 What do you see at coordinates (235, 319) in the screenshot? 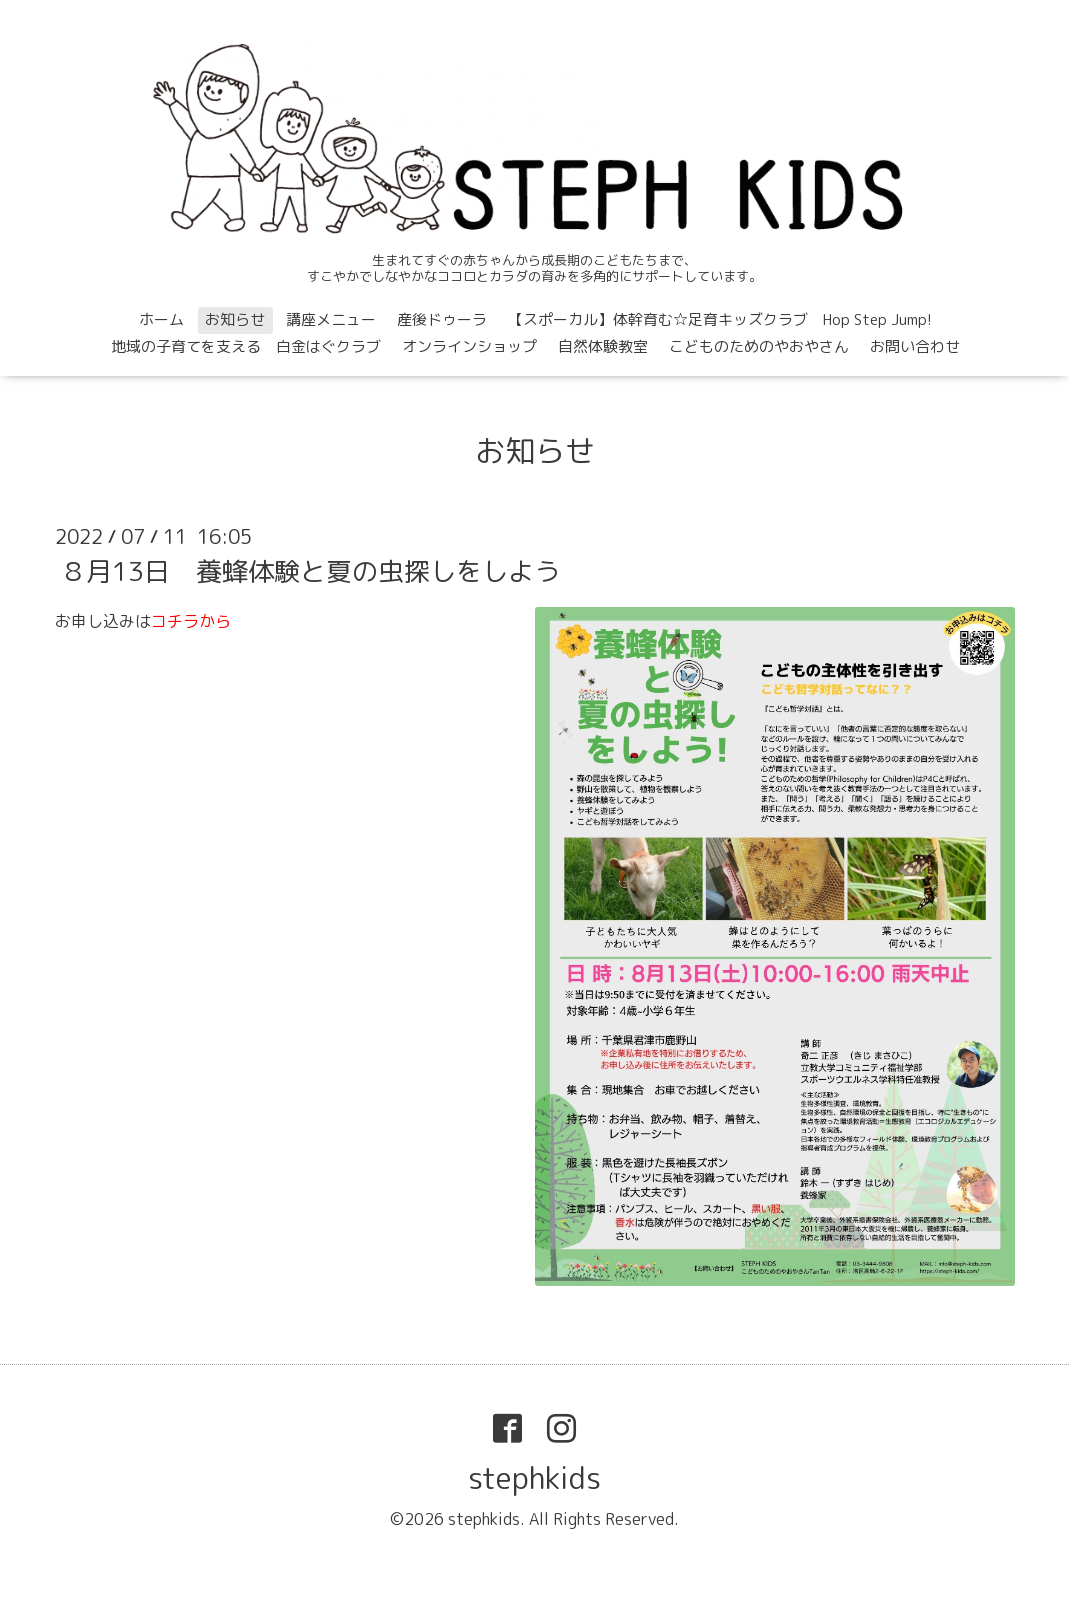
I see `お知らせ` at bounding box center [235, 319].